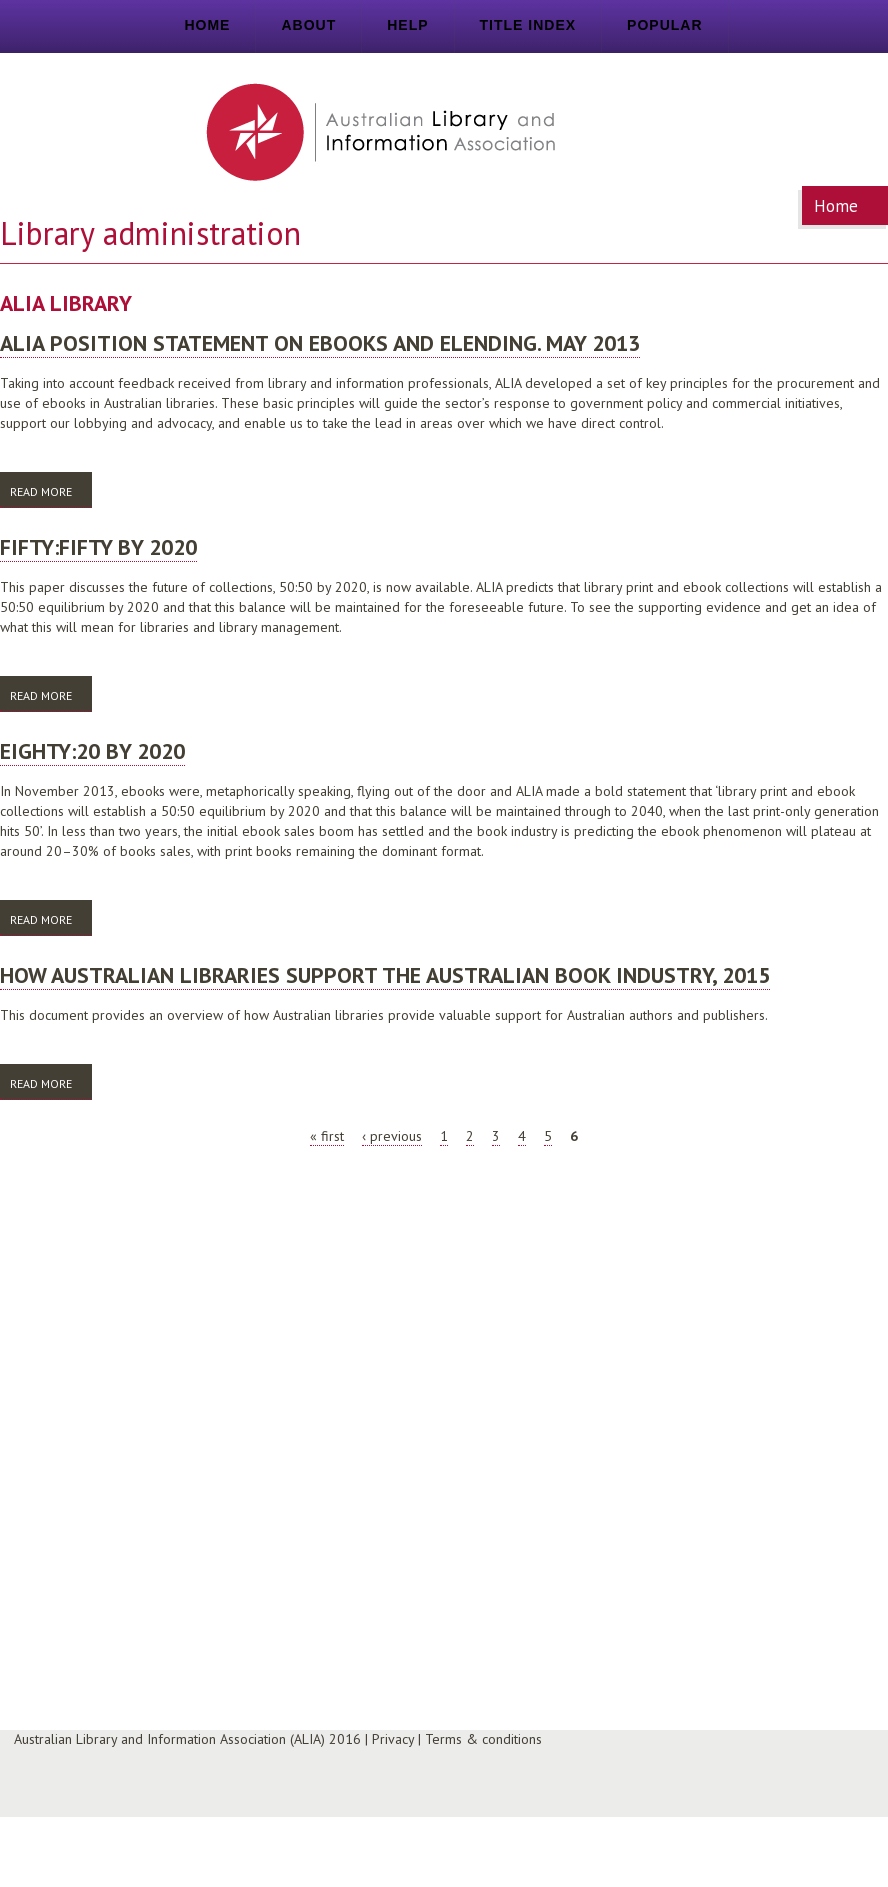  Describe the element at coordinates (98, 547) in the screenshot. I see `Fifty:Fifty by 2020` at that location.